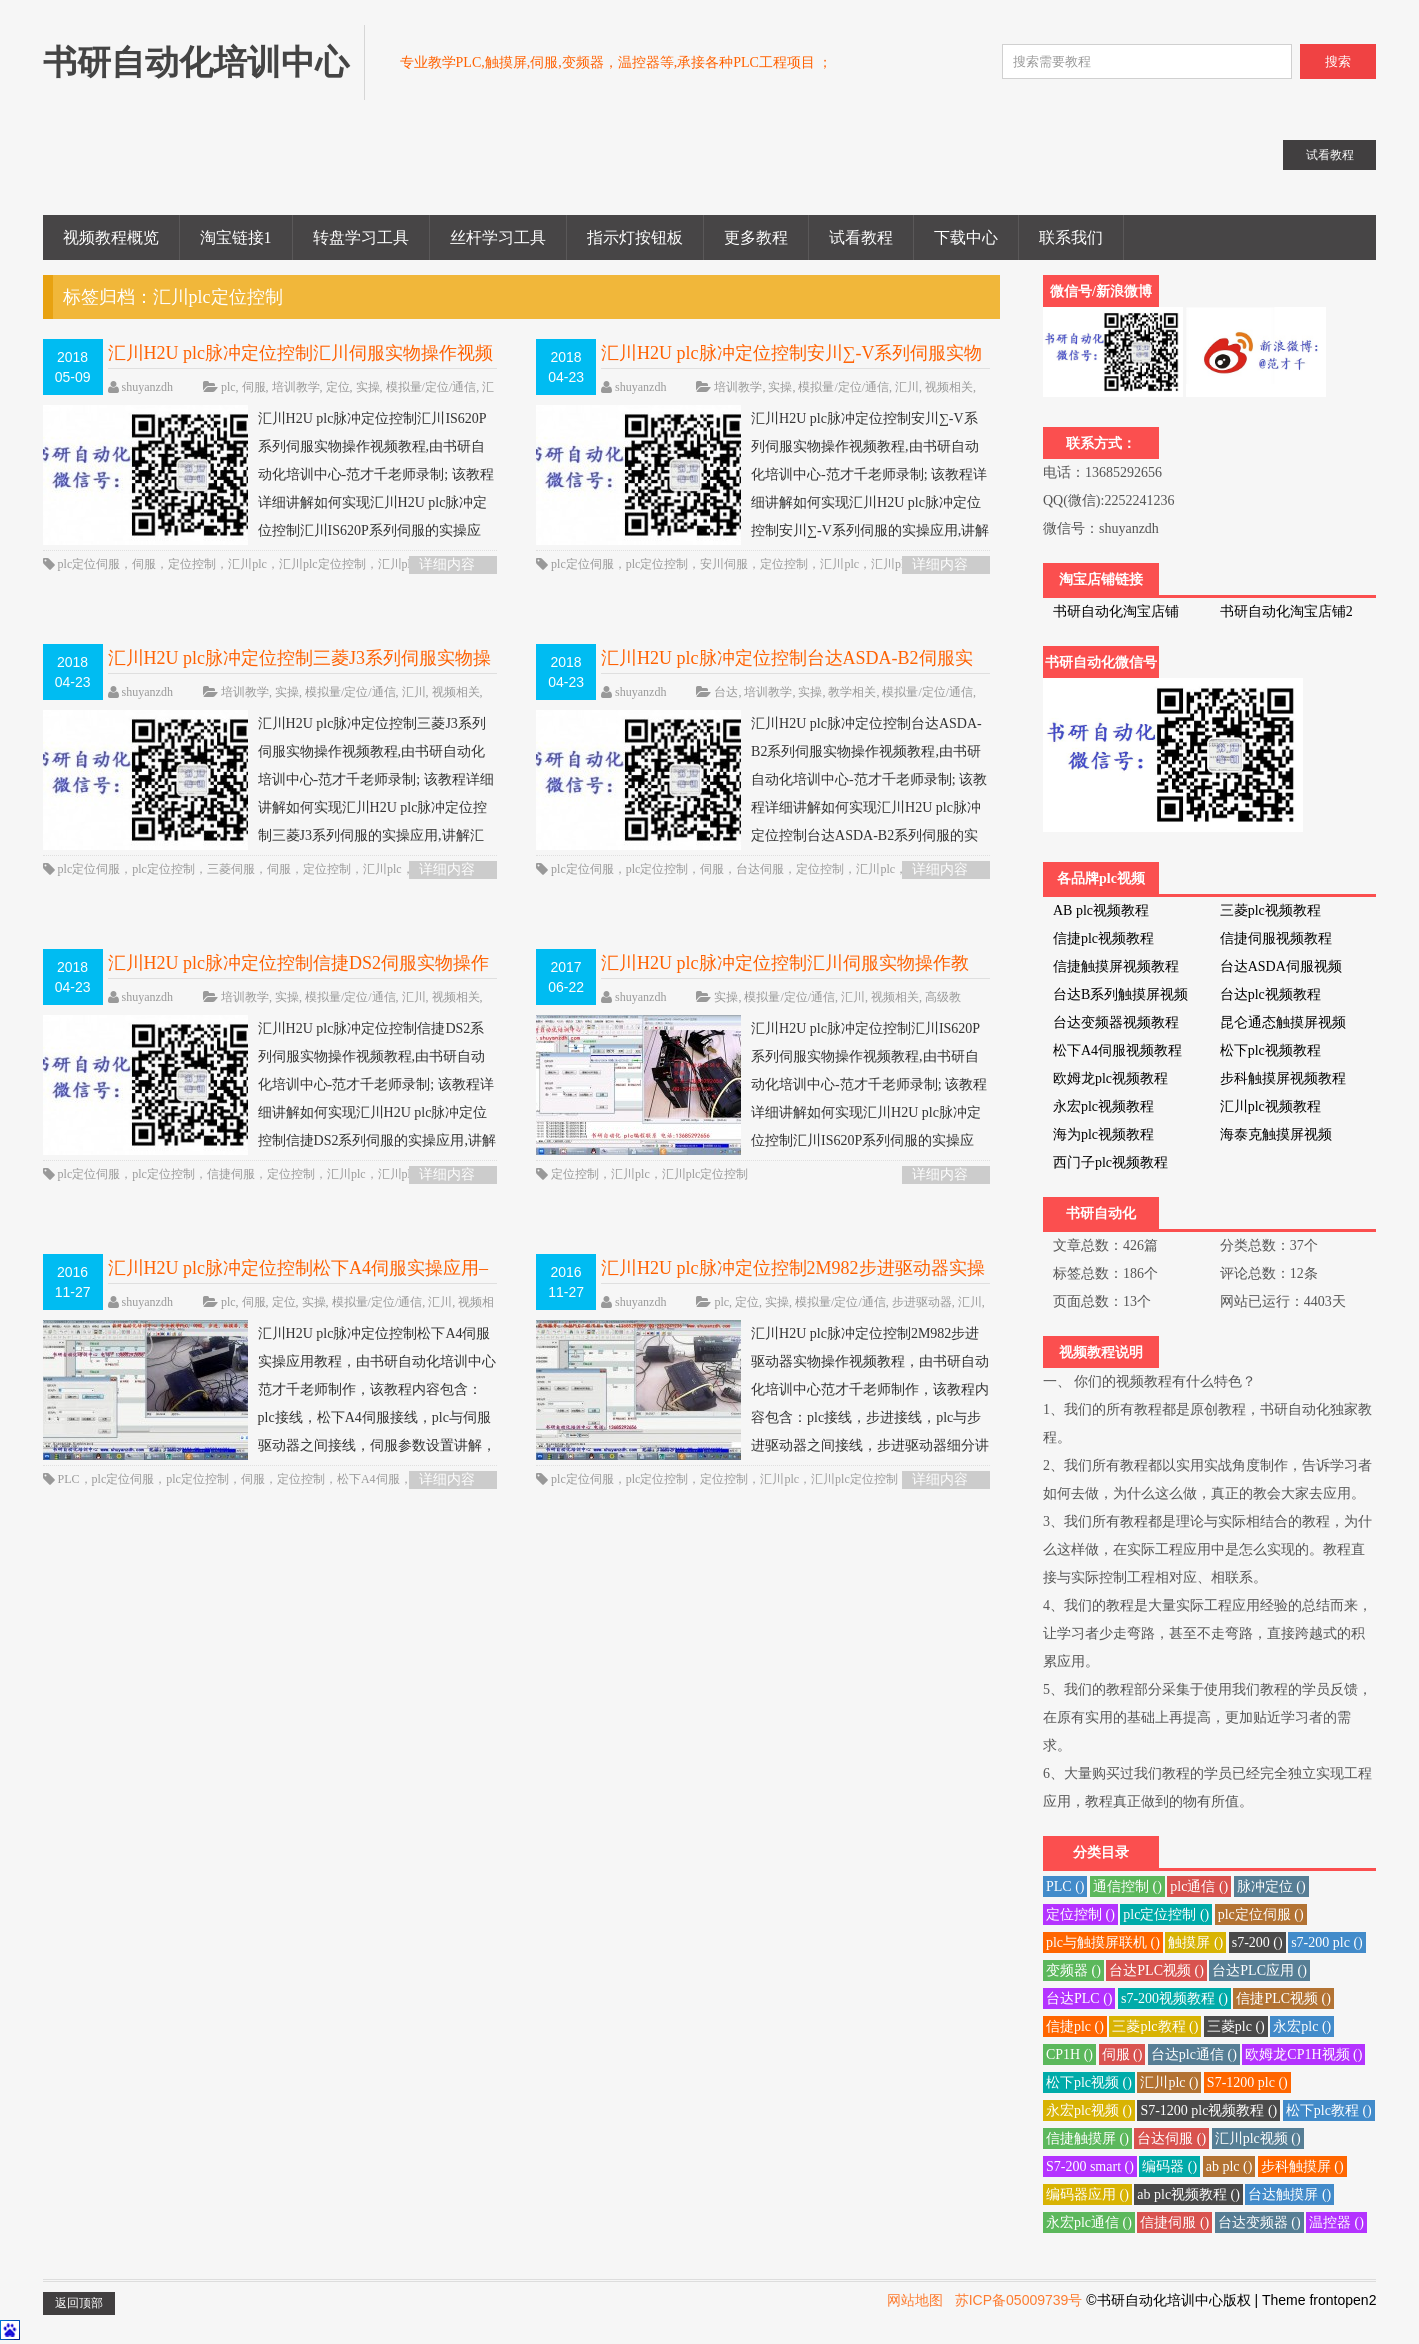  Describe the element at coordinates (1103, 1134) in the screenshot. I see `海为plc视频教程` at that location.